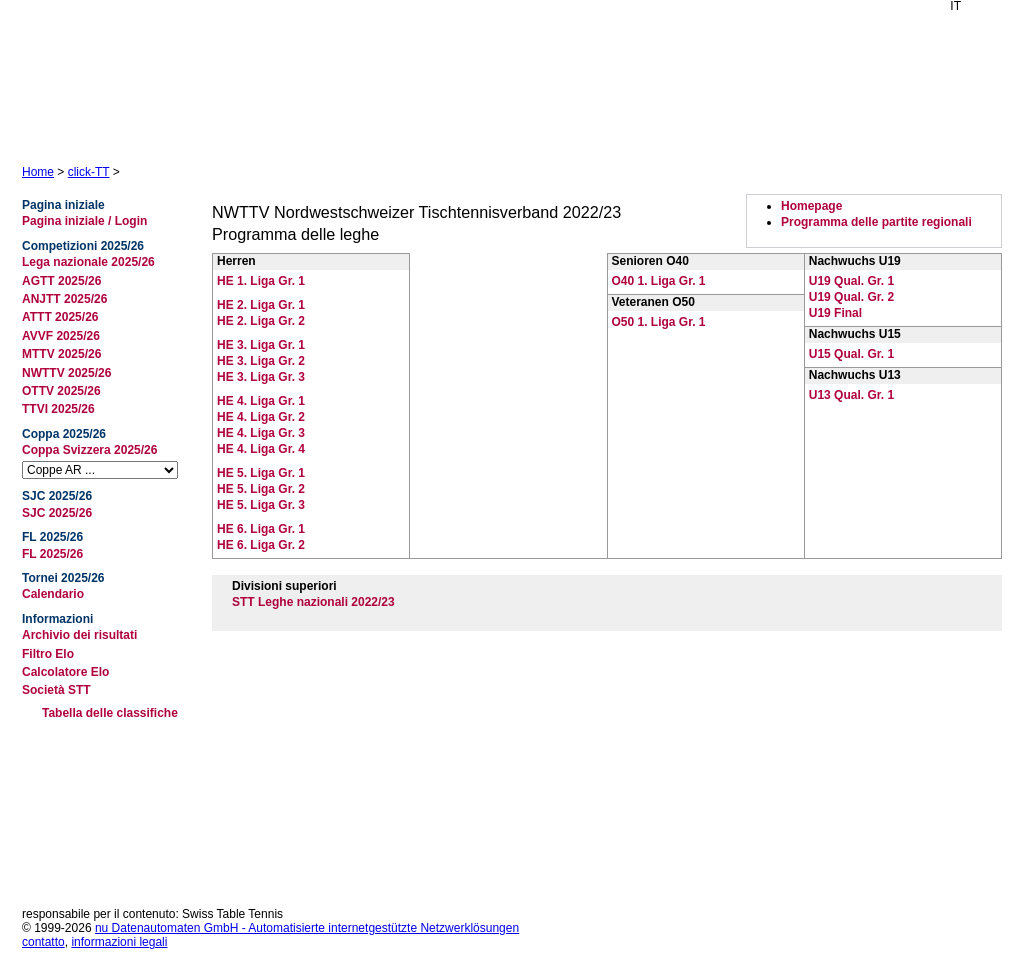 The image size is (1024, 961). Describe the element at coordinates (307, 928) in the screenshot. I see `nu Datenautomaten GmbH - Automatisierte internetgestützte Netzwerklösungen` at that location.